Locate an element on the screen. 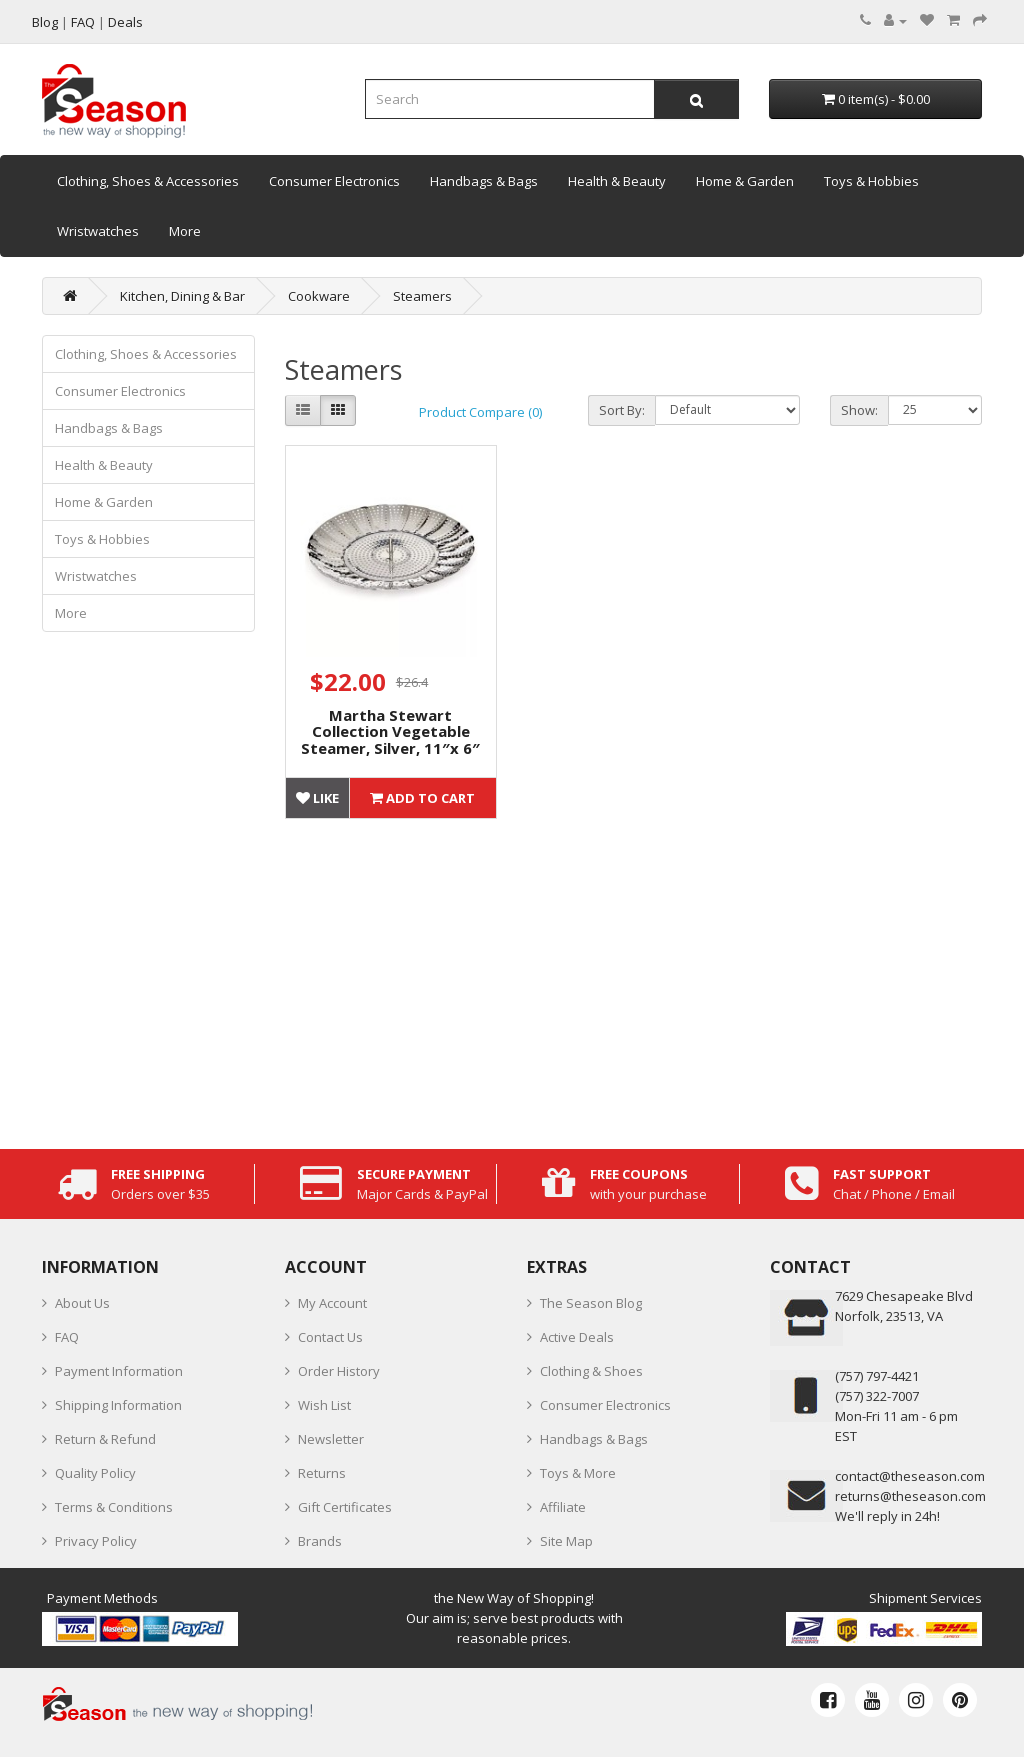 The image size is (1024, 1757). Product Compare (0) is located at coordinates (480, 412).